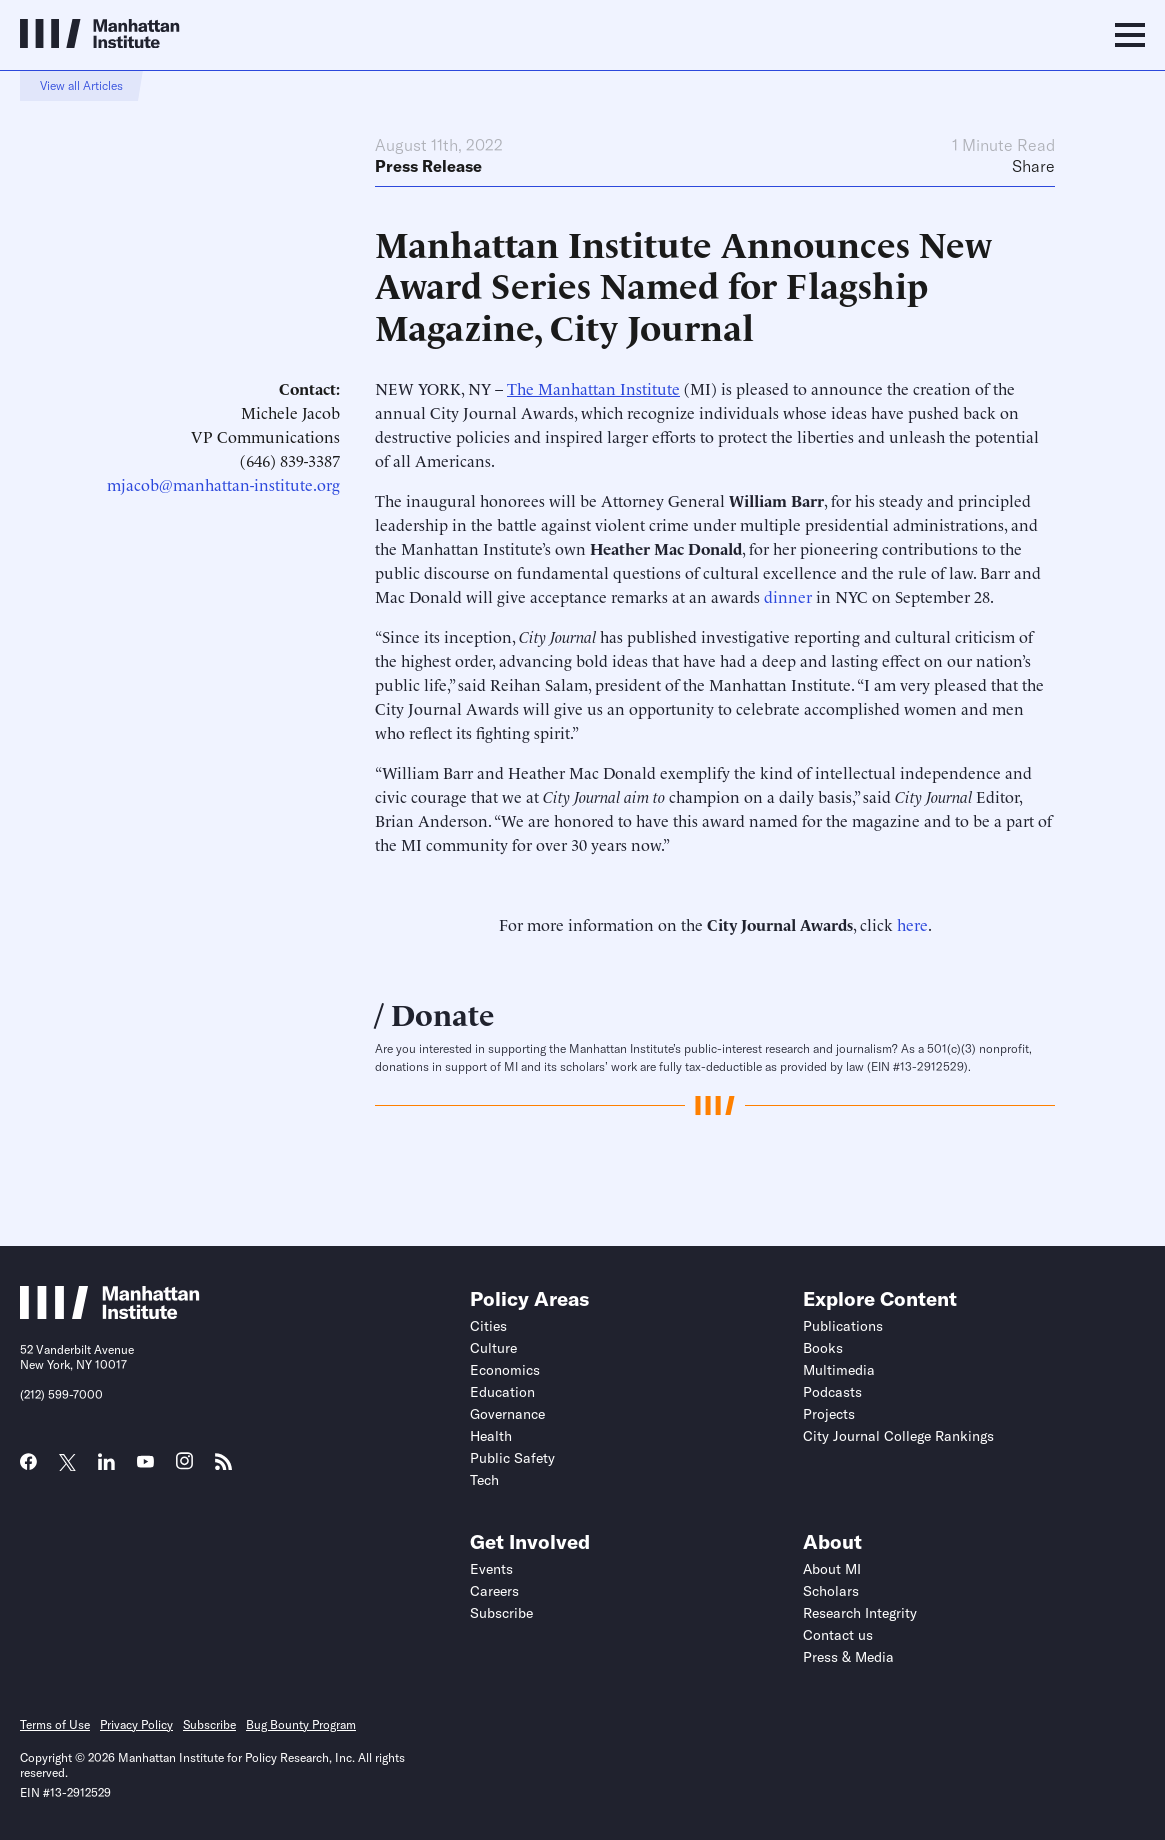  I want to click on View all Articles, so click(81, 85).